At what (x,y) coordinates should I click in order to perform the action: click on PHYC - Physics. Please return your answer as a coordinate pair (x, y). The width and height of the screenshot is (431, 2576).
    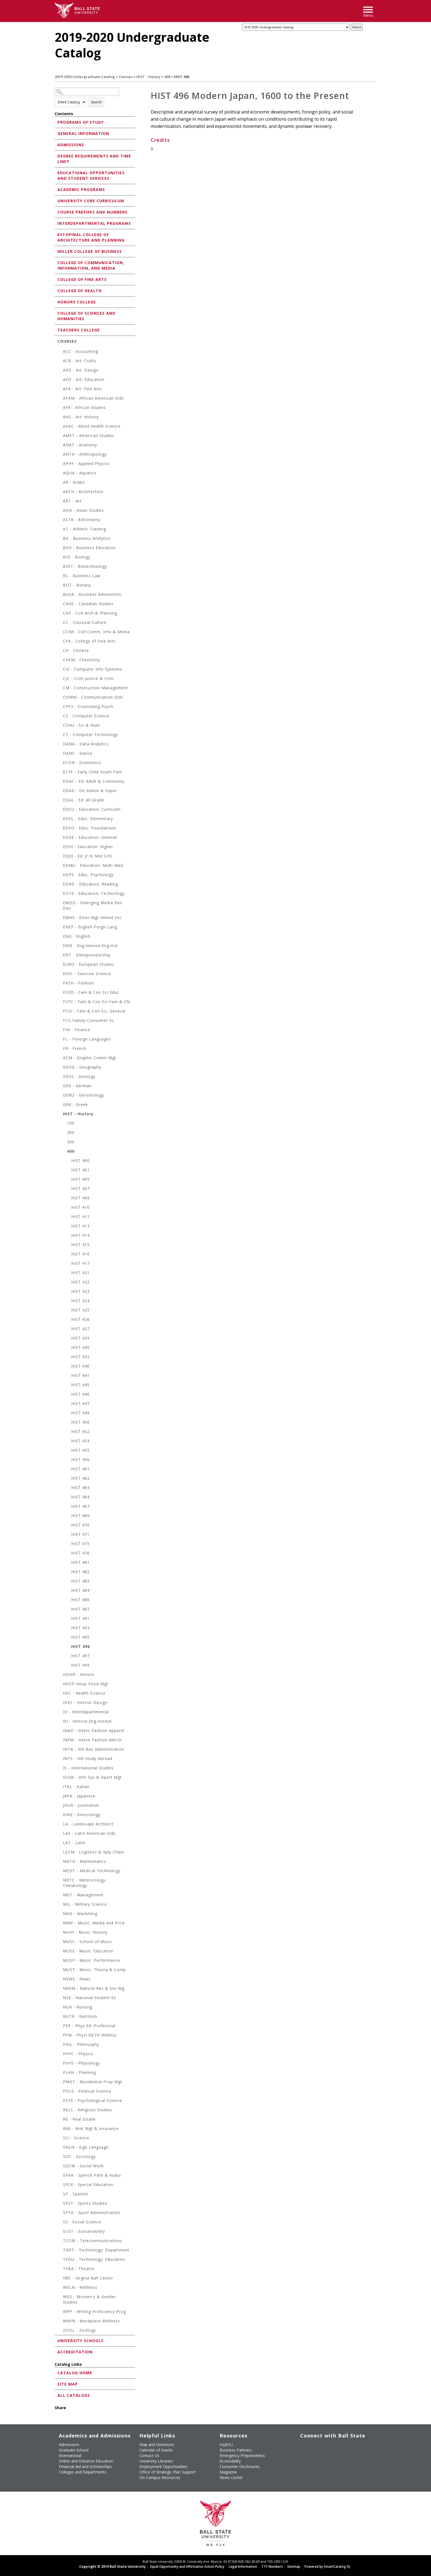
    Looking at the image, I should click on (78, 2053).